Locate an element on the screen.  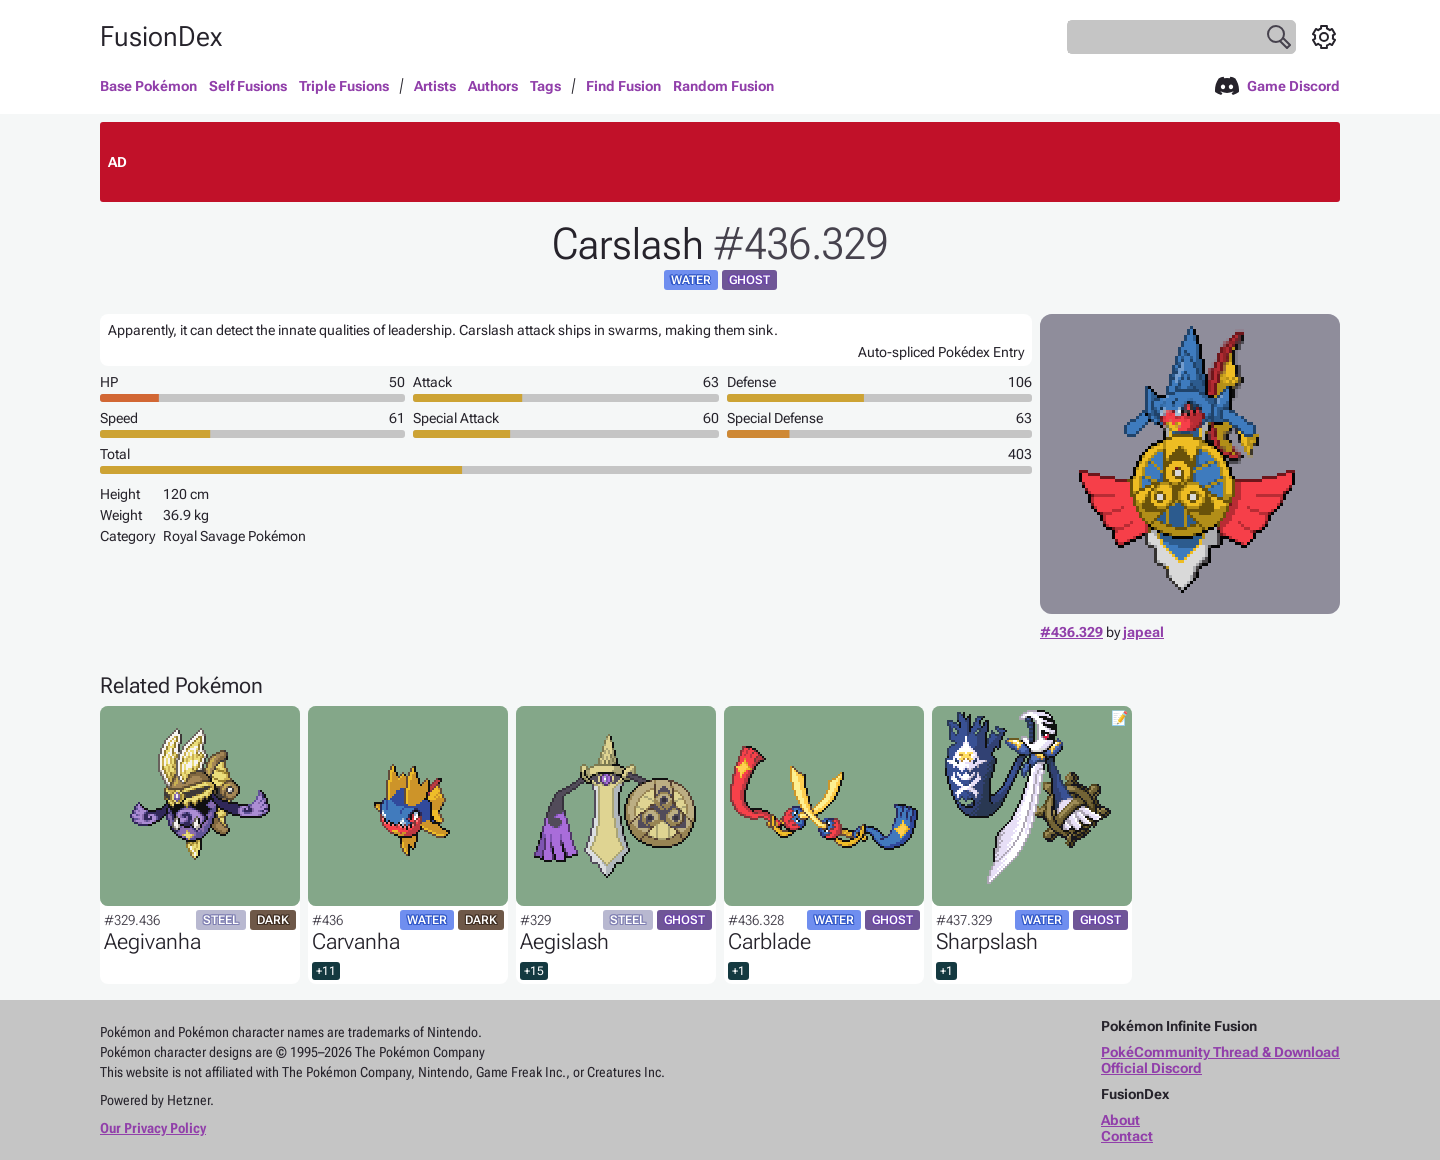
PokéCommunity Thread & Download is located at coordinates (1220, 1052).